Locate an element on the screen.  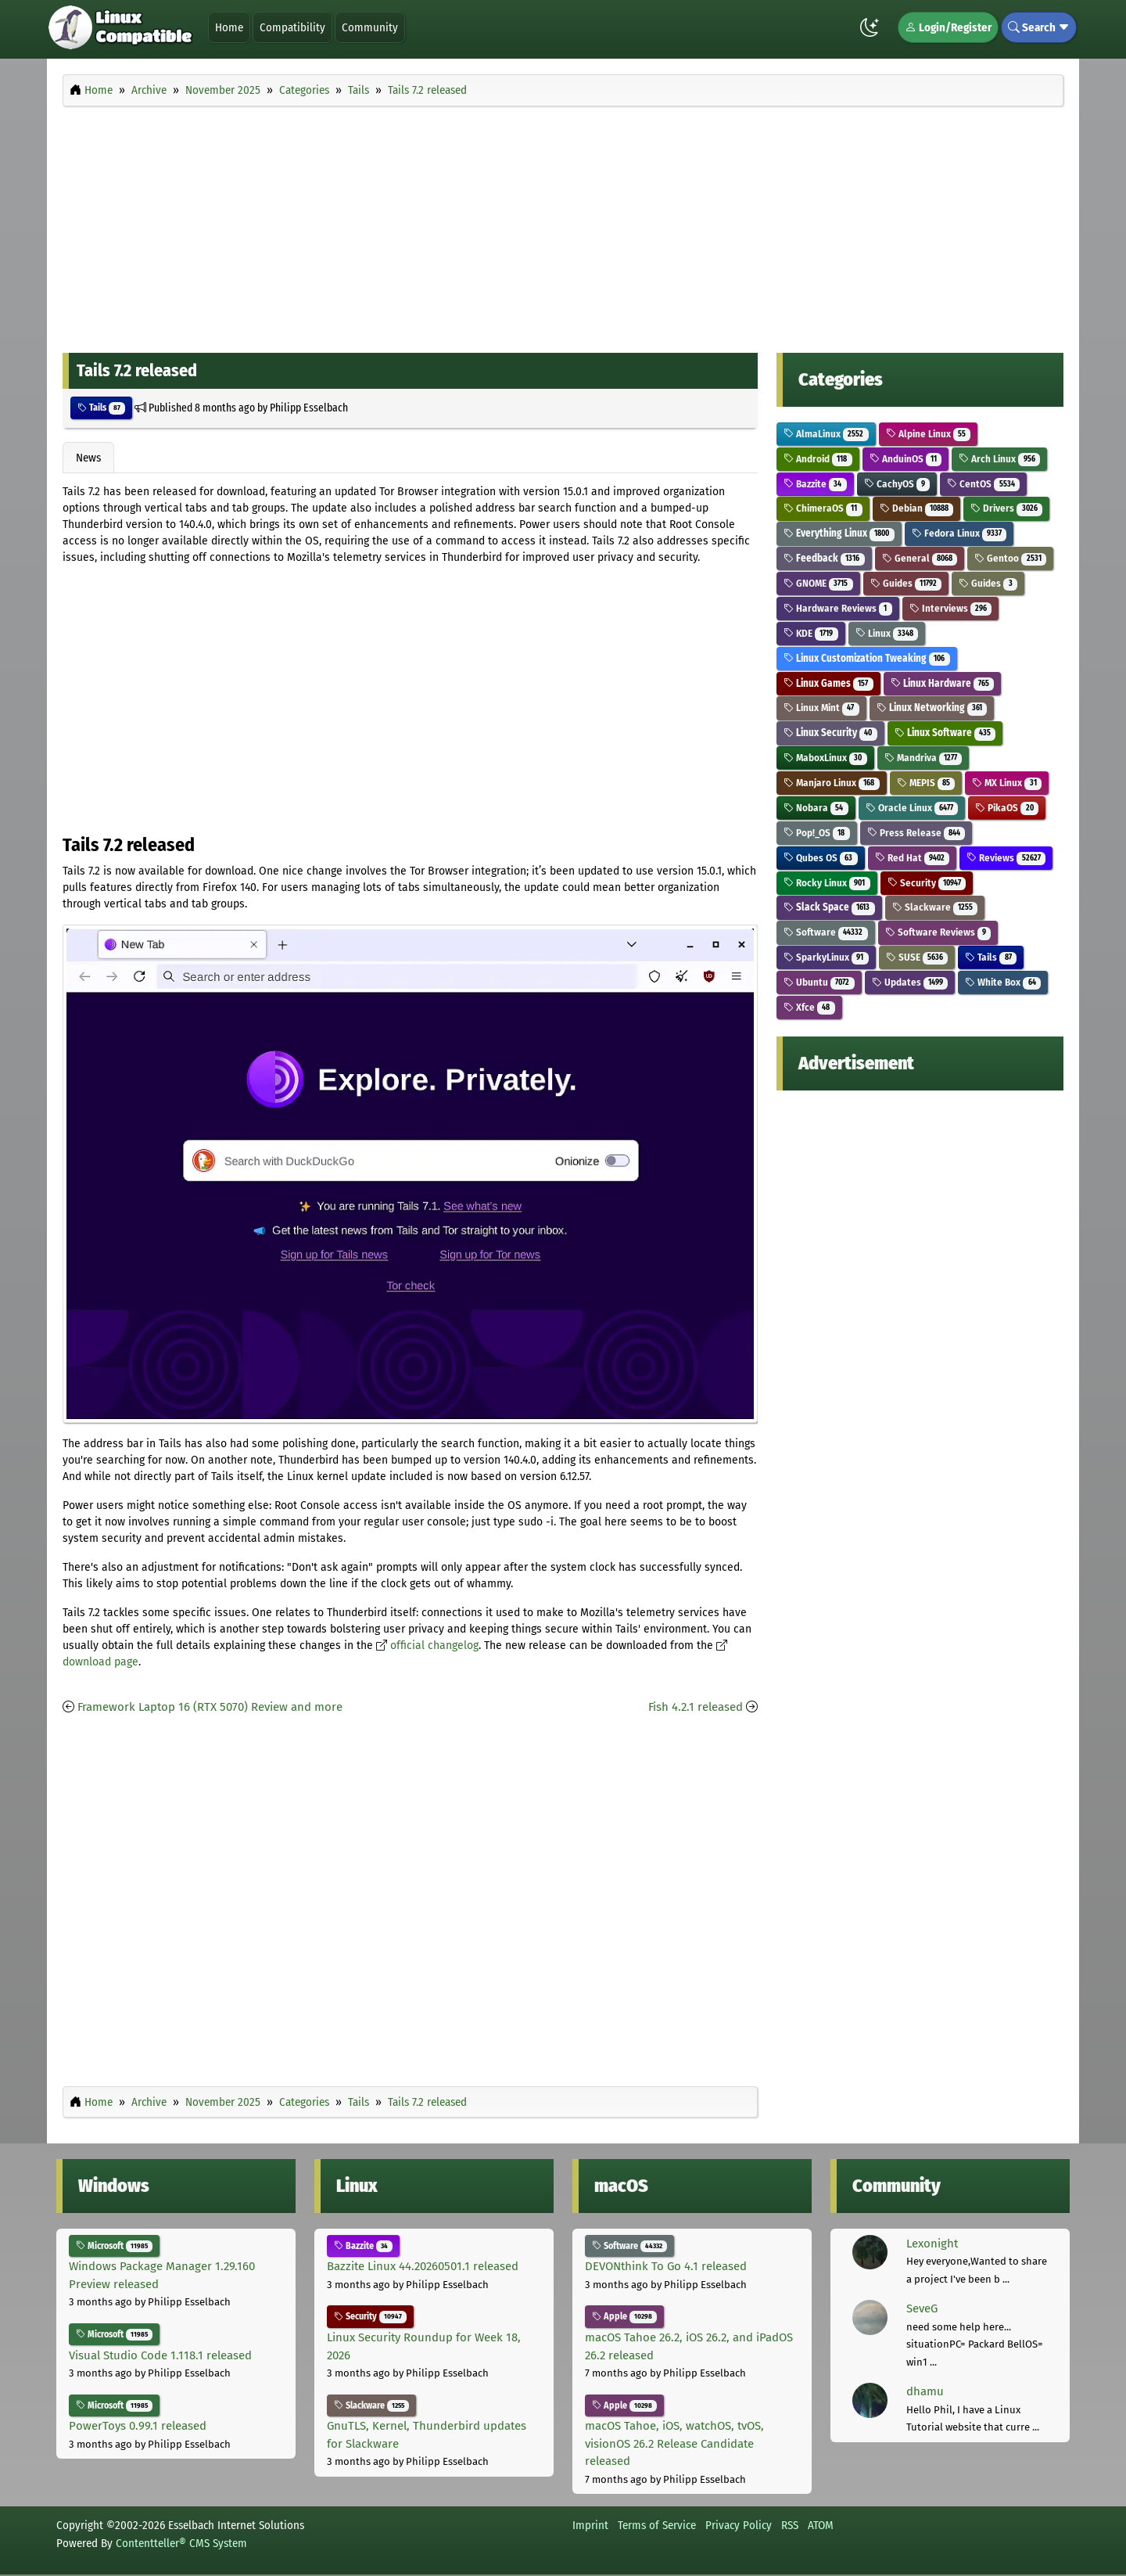
Linux Networking is located at coordinates (932, 707).